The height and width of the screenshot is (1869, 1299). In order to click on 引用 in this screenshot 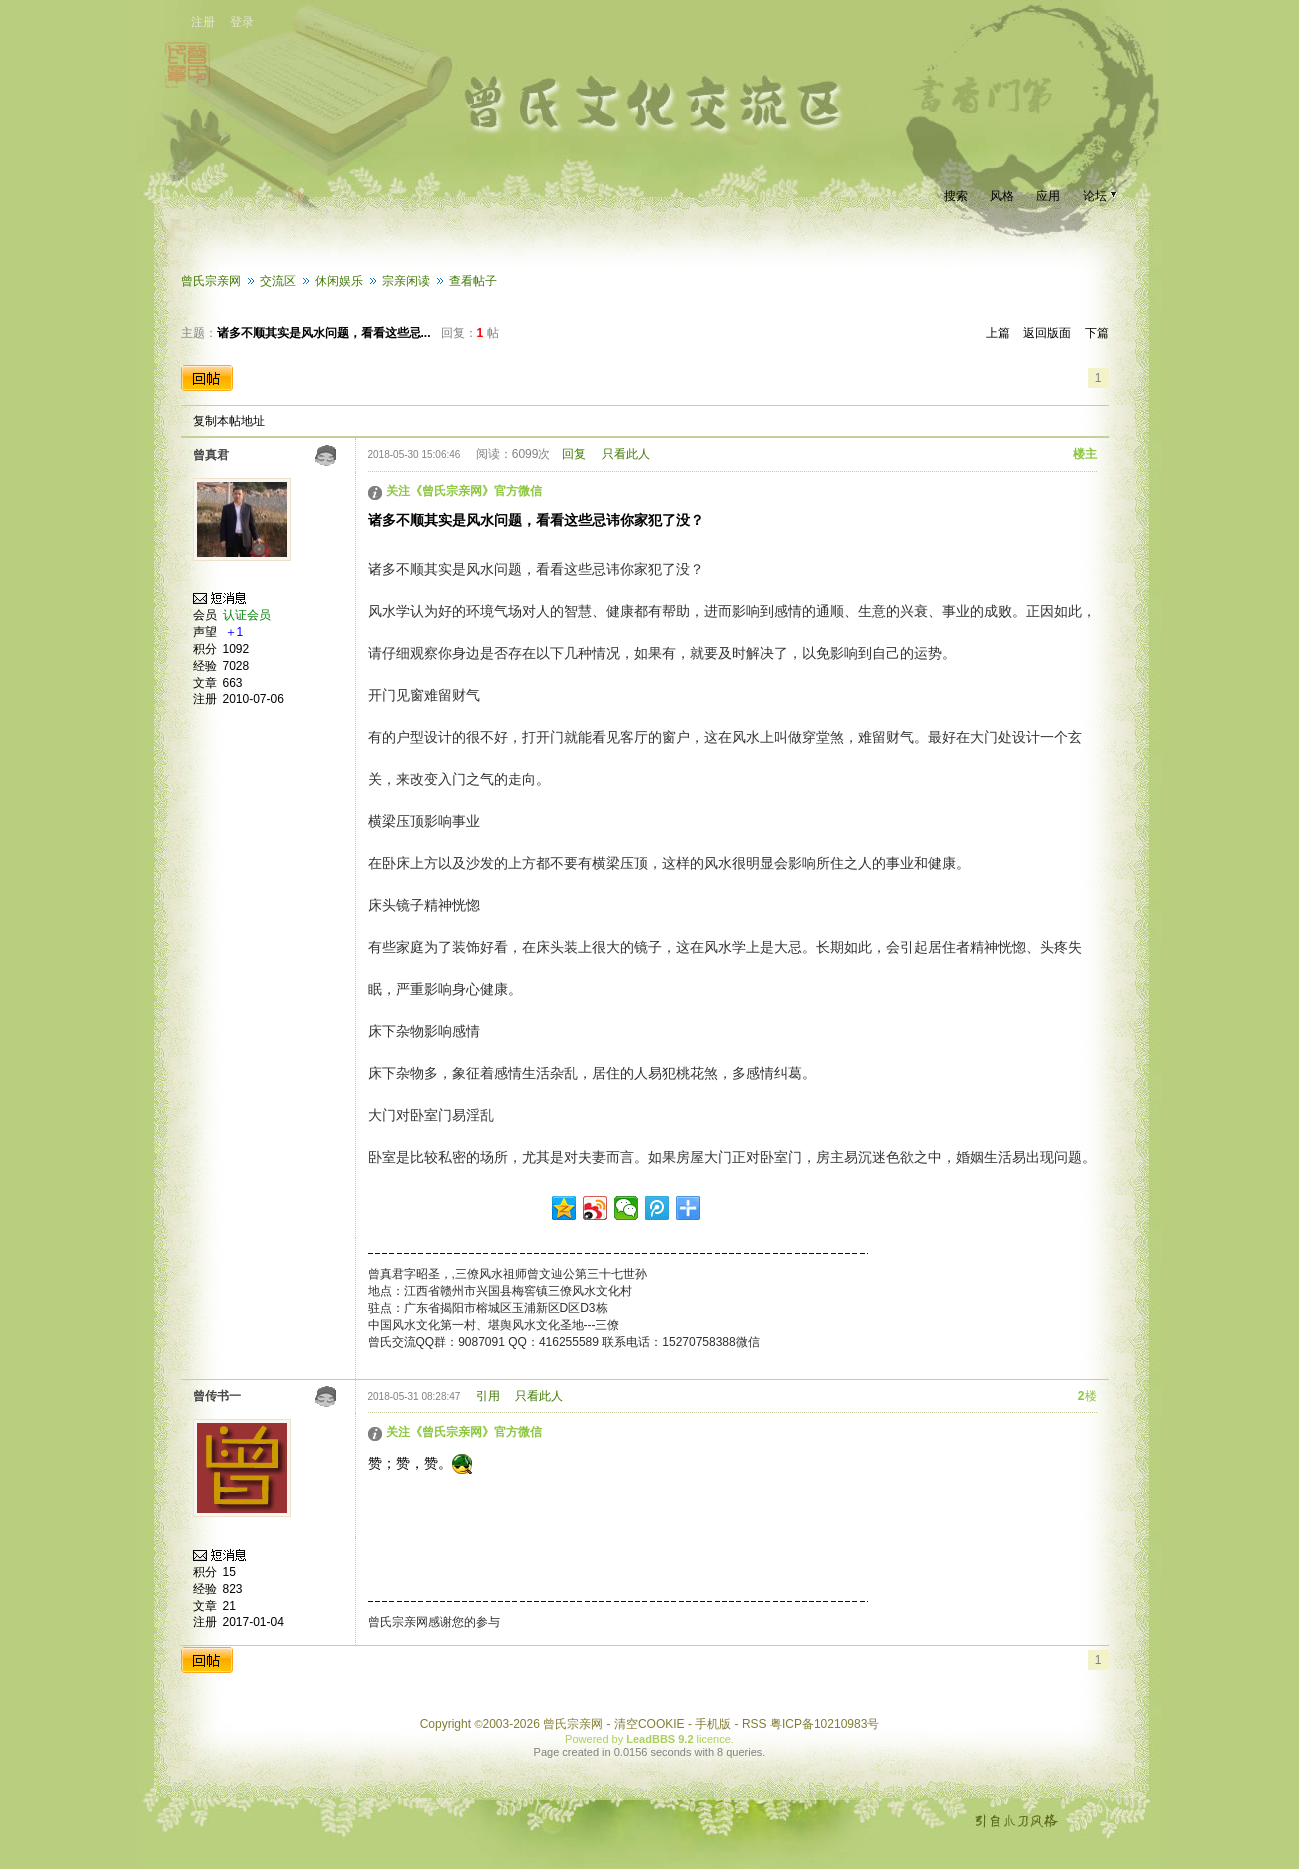, I will do `click(488, 1396)`.